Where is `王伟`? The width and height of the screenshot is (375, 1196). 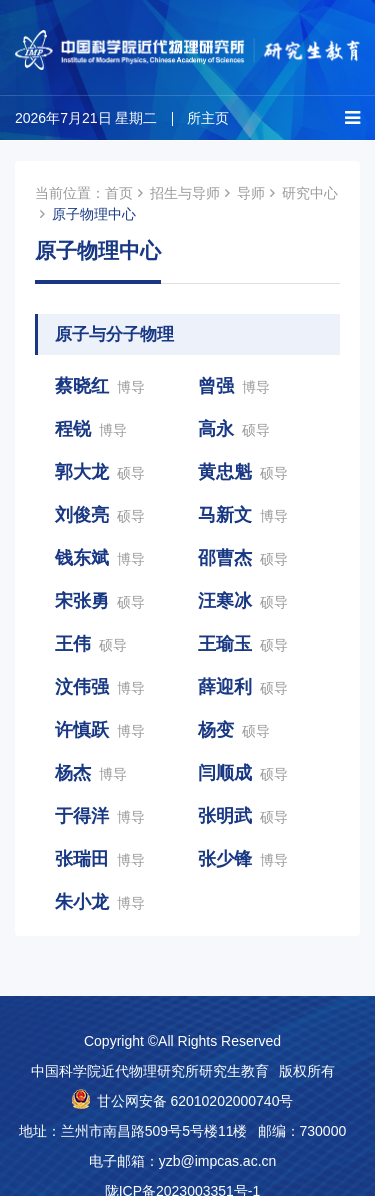 王伟 is located at coordinates (91, 644).